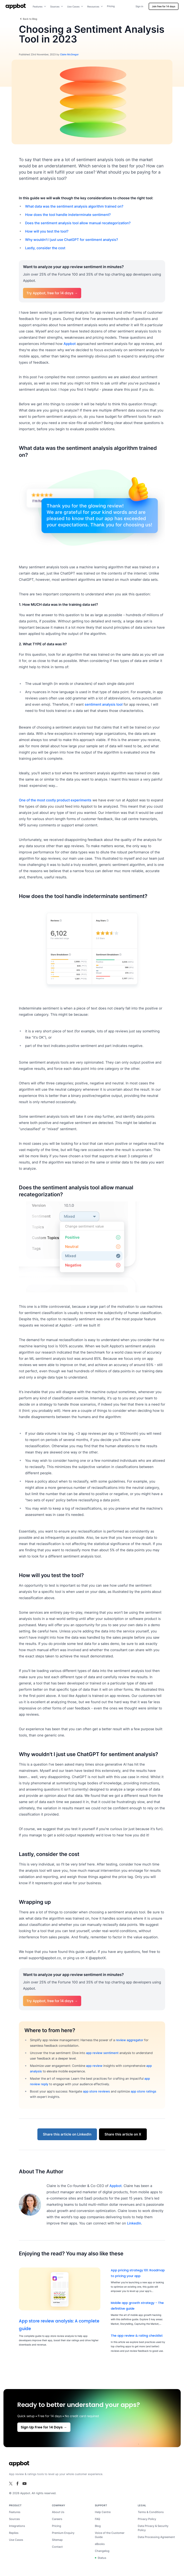 This screenshot has height=2576, width=184. What do you see at coordinates (104, 704) in the screenshot?
I see `sentiment analysis tool` at bounding box center [104, 704].